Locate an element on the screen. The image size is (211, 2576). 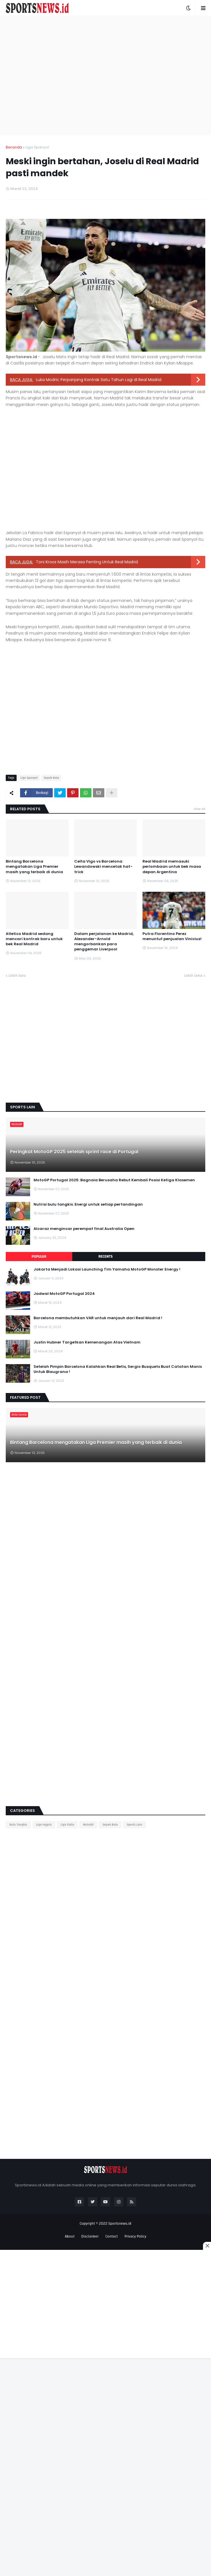
Liga Italia is located at coordinates (67, 1825).